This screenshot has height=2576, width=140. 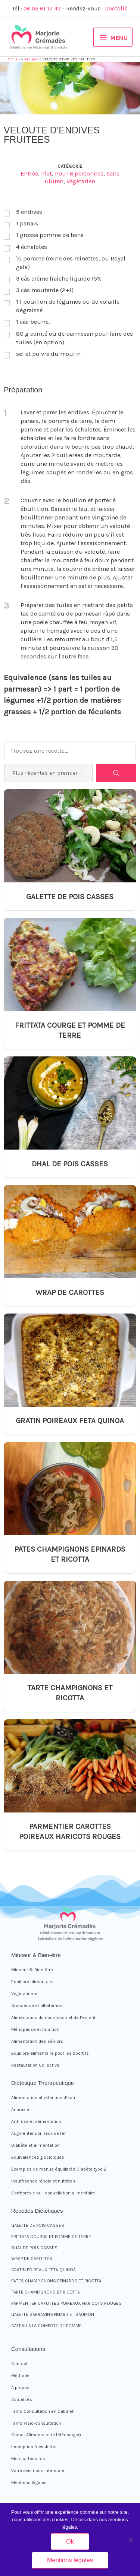 I want to click on L’orthoréxie ou l’obnubilation alimentaire, so click(x=53, y=2193).